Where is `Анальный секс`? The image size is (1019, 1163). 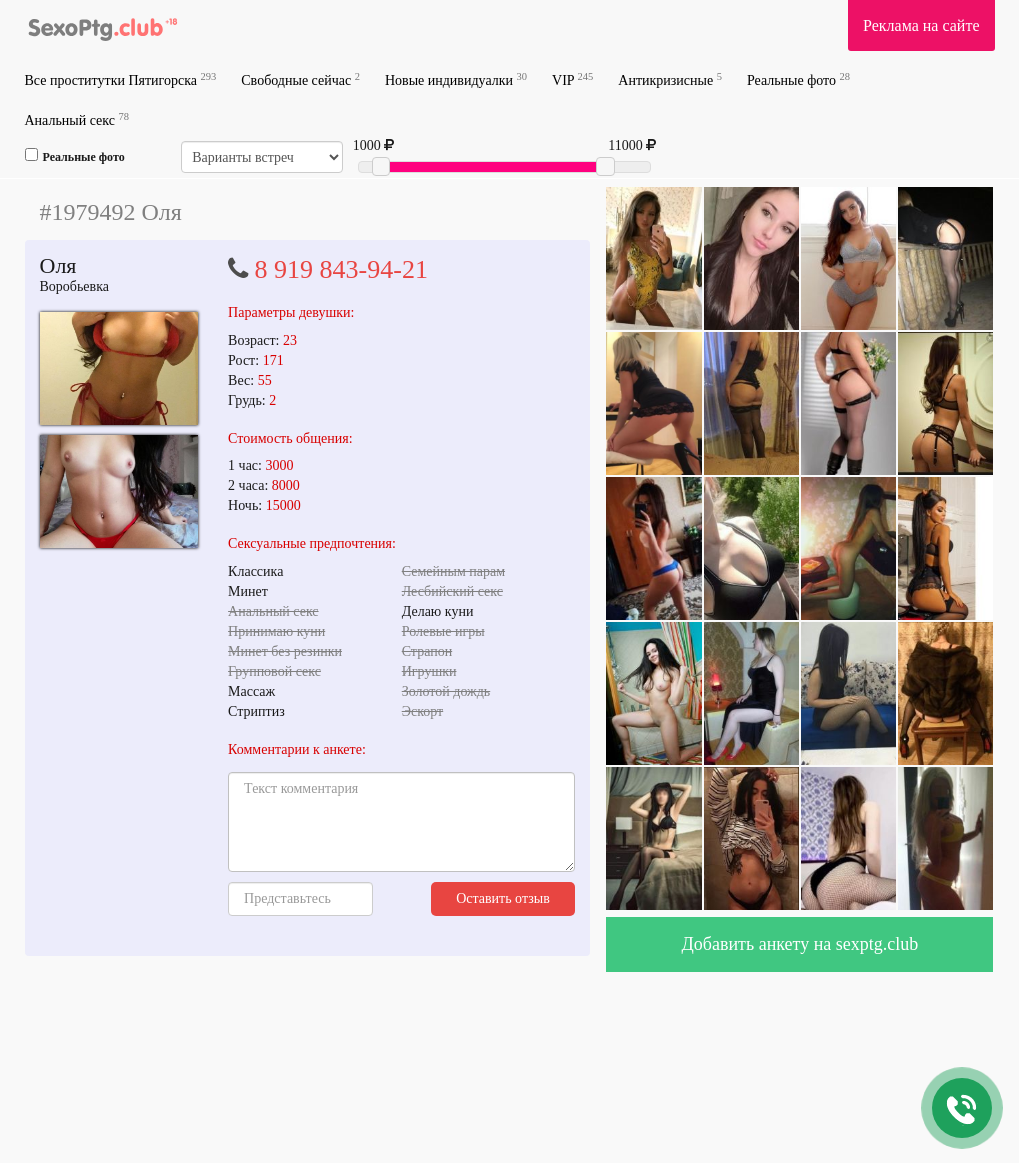 Анальный секс is located at coordinates (77, 119).